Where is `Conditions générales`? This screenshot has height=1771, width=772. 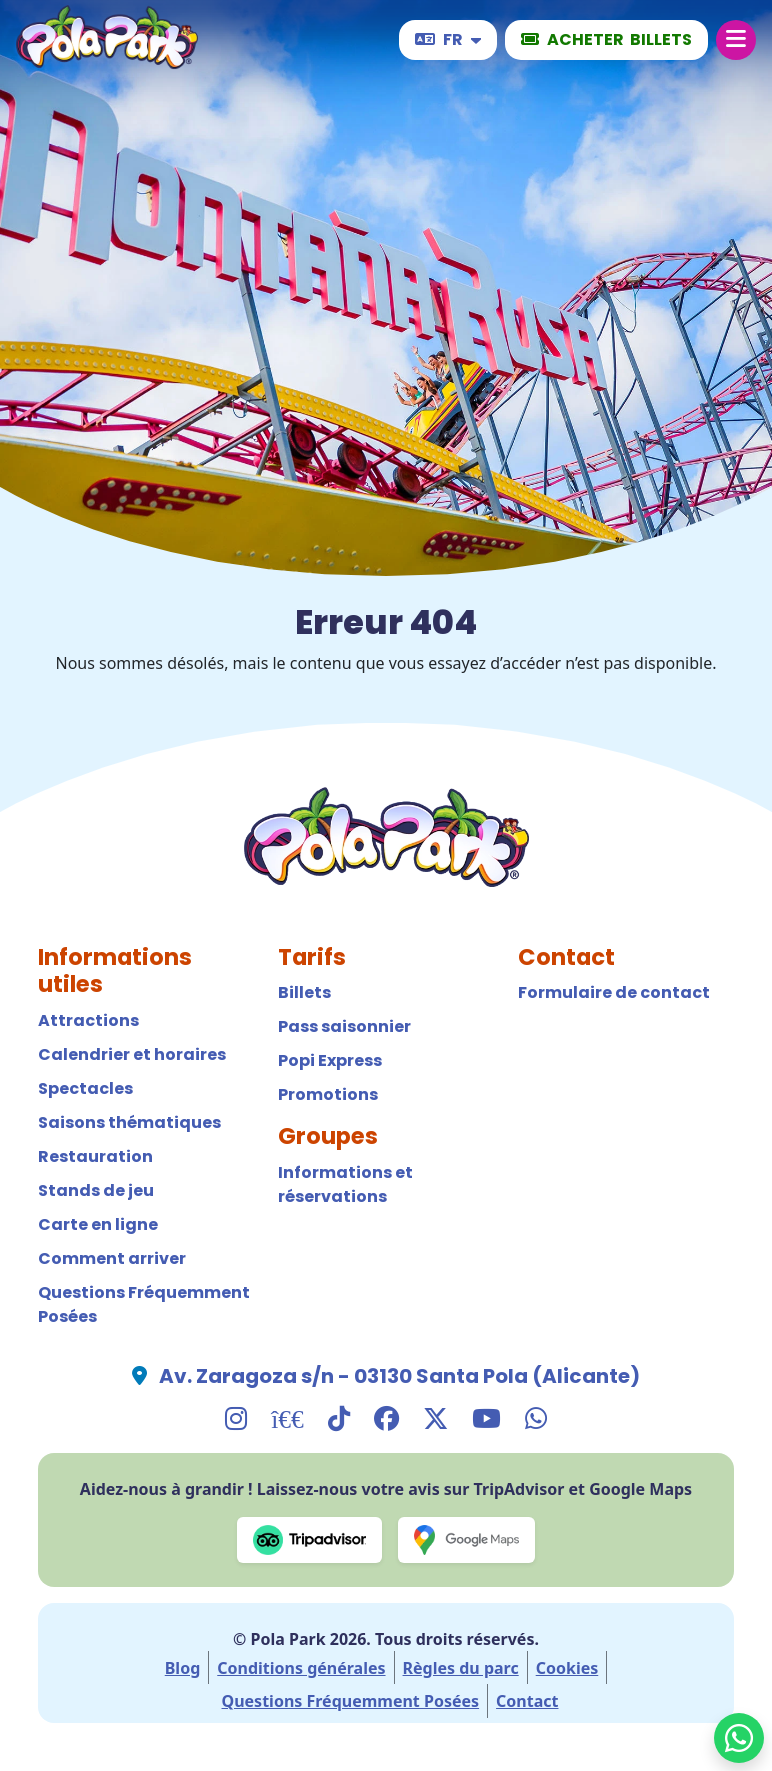
Conditions générales is located at coordinates (301, 1668).